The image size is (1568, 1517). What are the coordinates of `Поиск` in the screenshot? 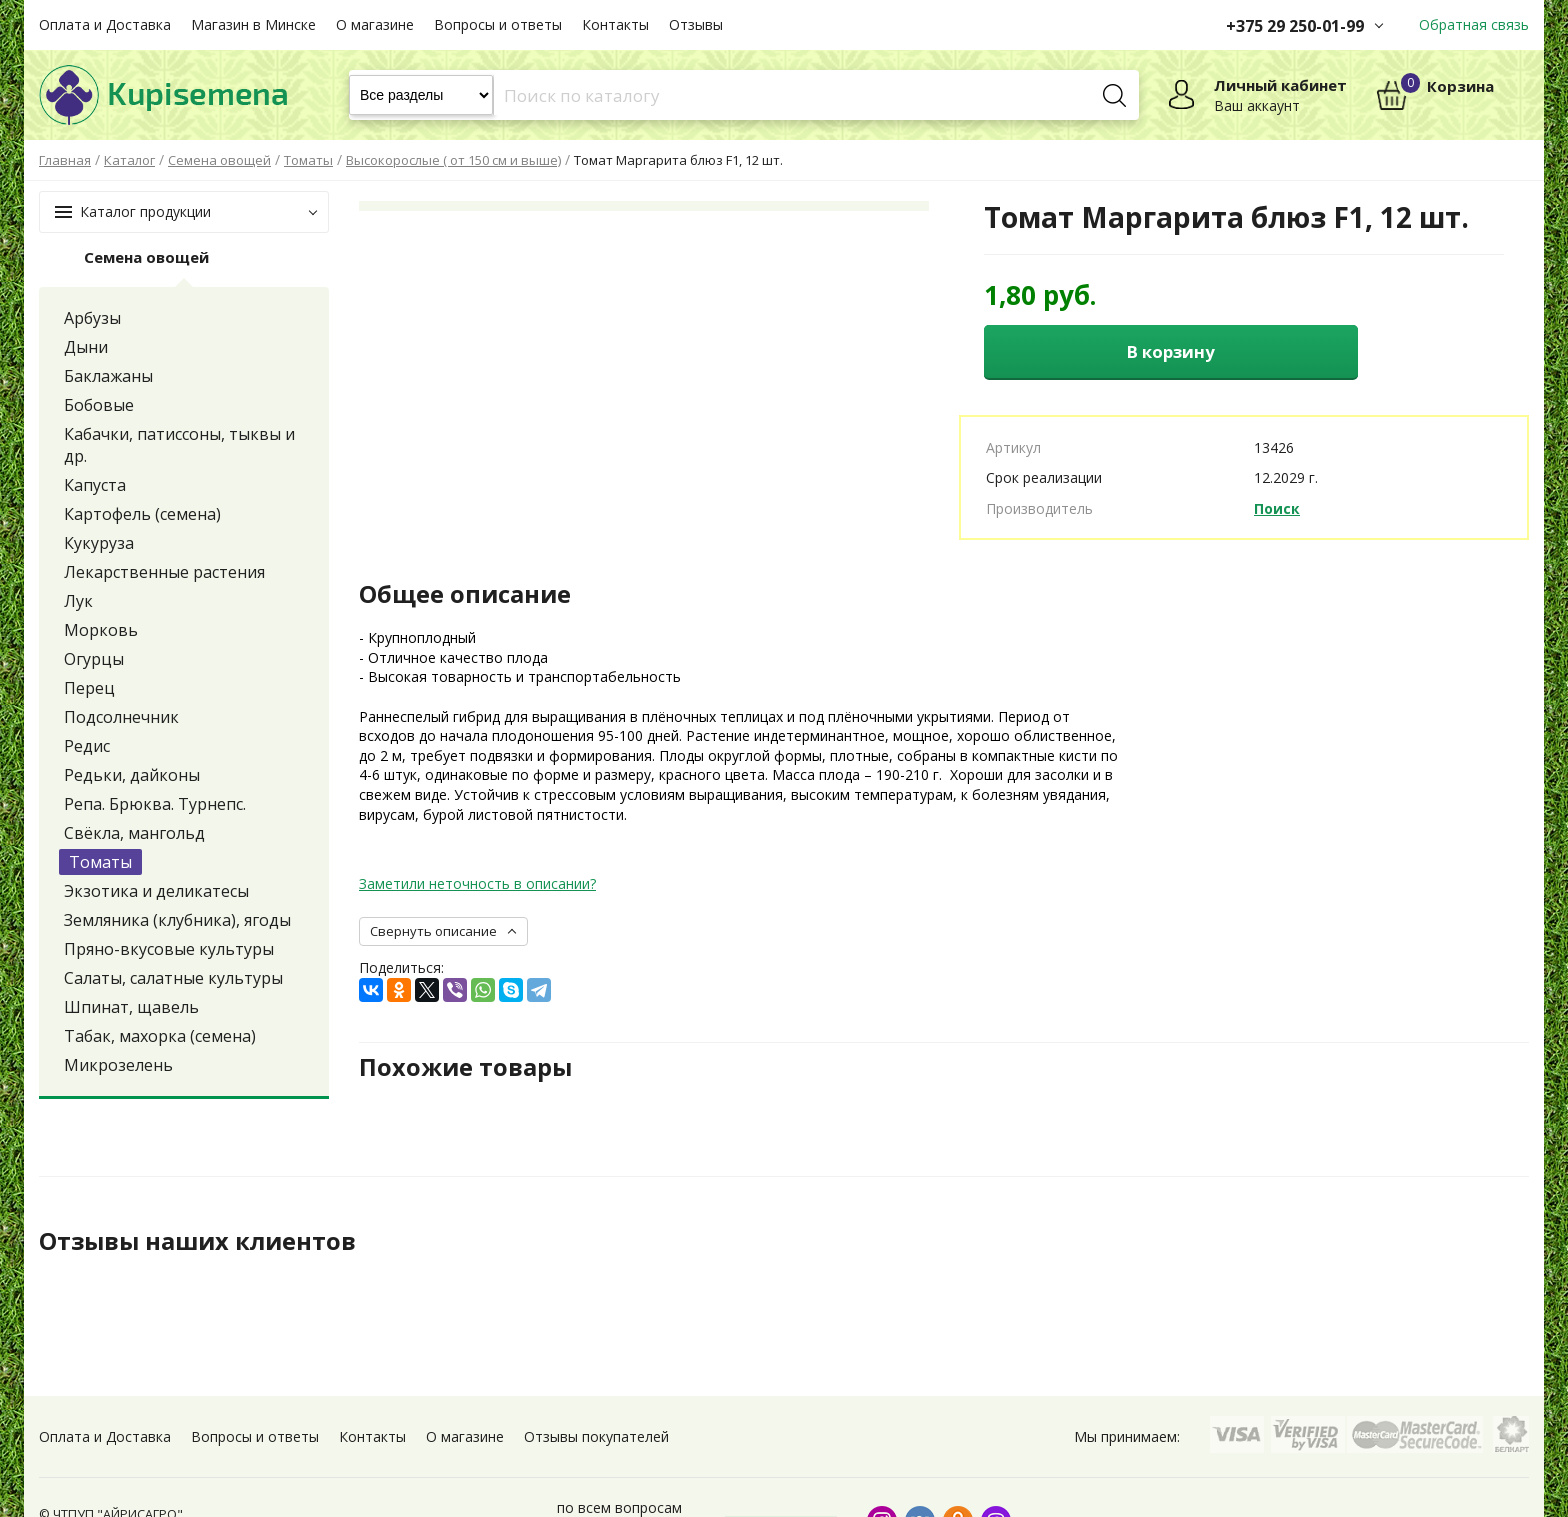 It's located at (1277, 508).